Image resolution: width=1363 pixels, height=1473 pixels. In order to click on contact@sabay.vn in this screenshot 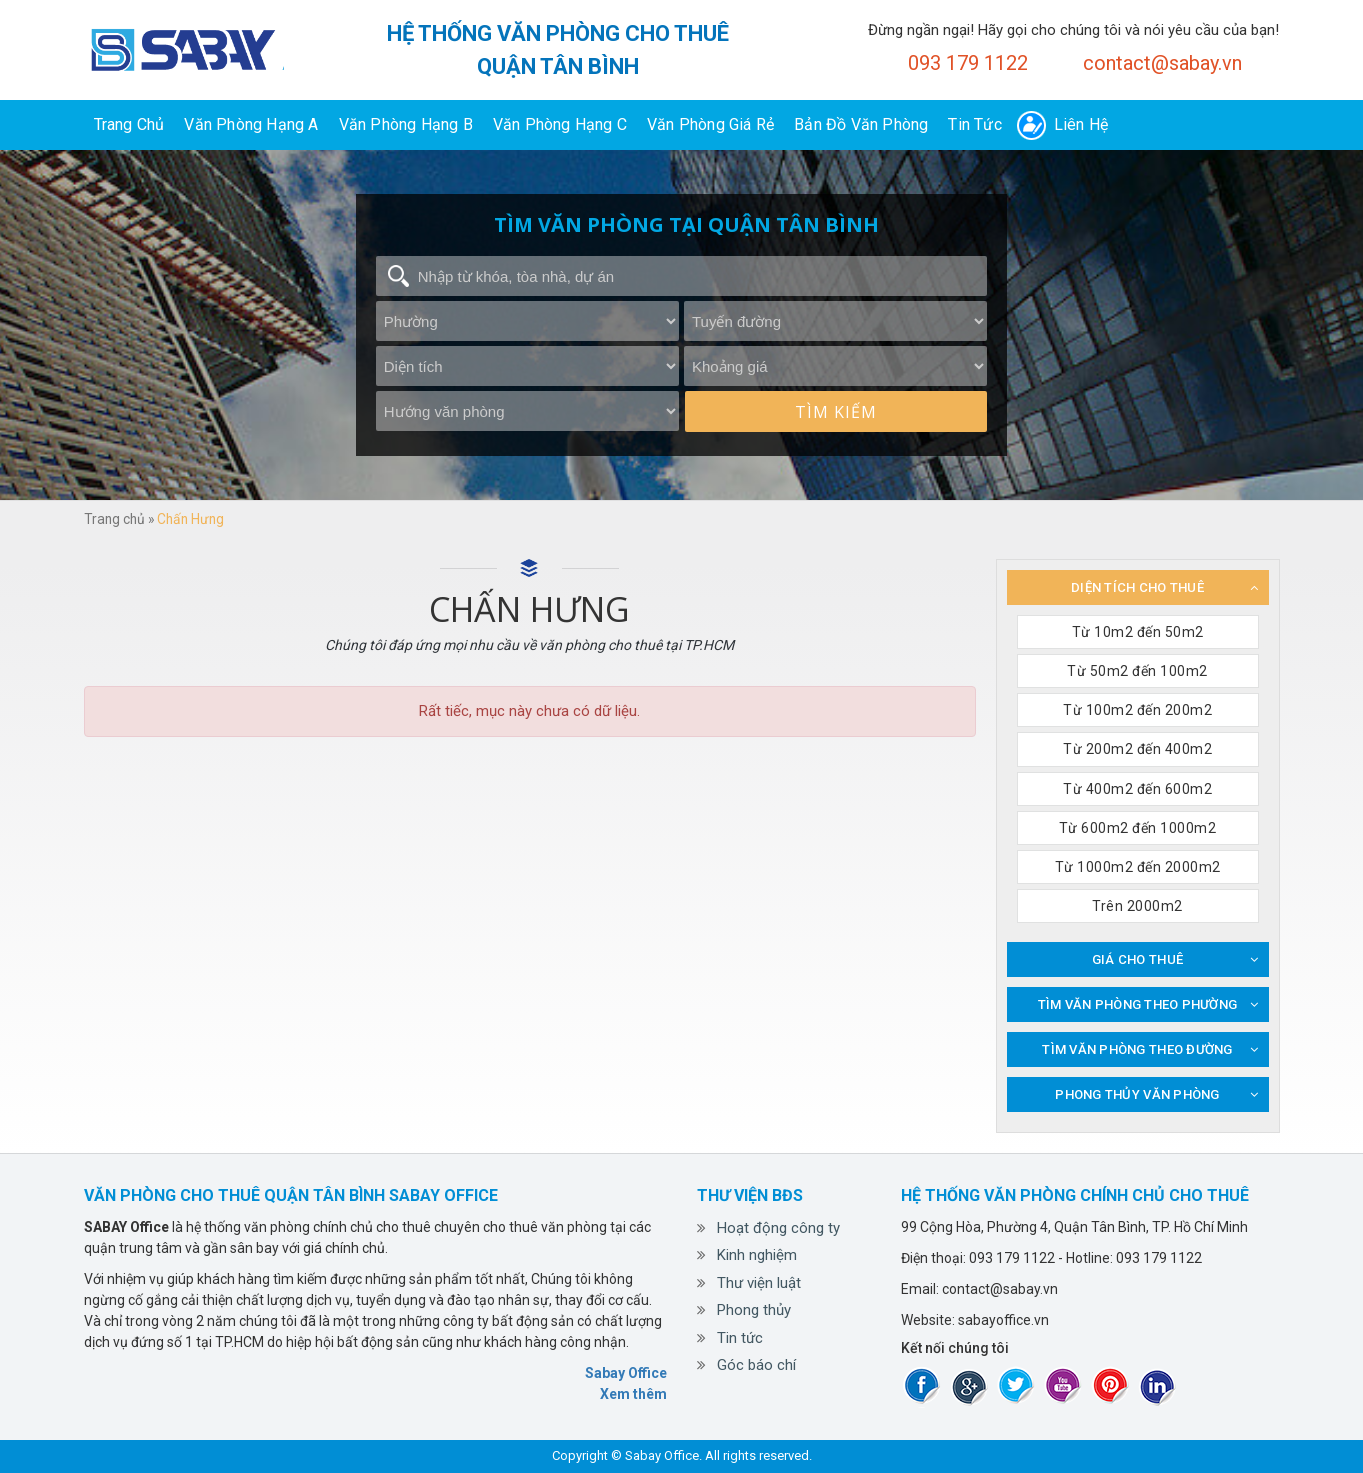, I will do `click(1162, 63)`.